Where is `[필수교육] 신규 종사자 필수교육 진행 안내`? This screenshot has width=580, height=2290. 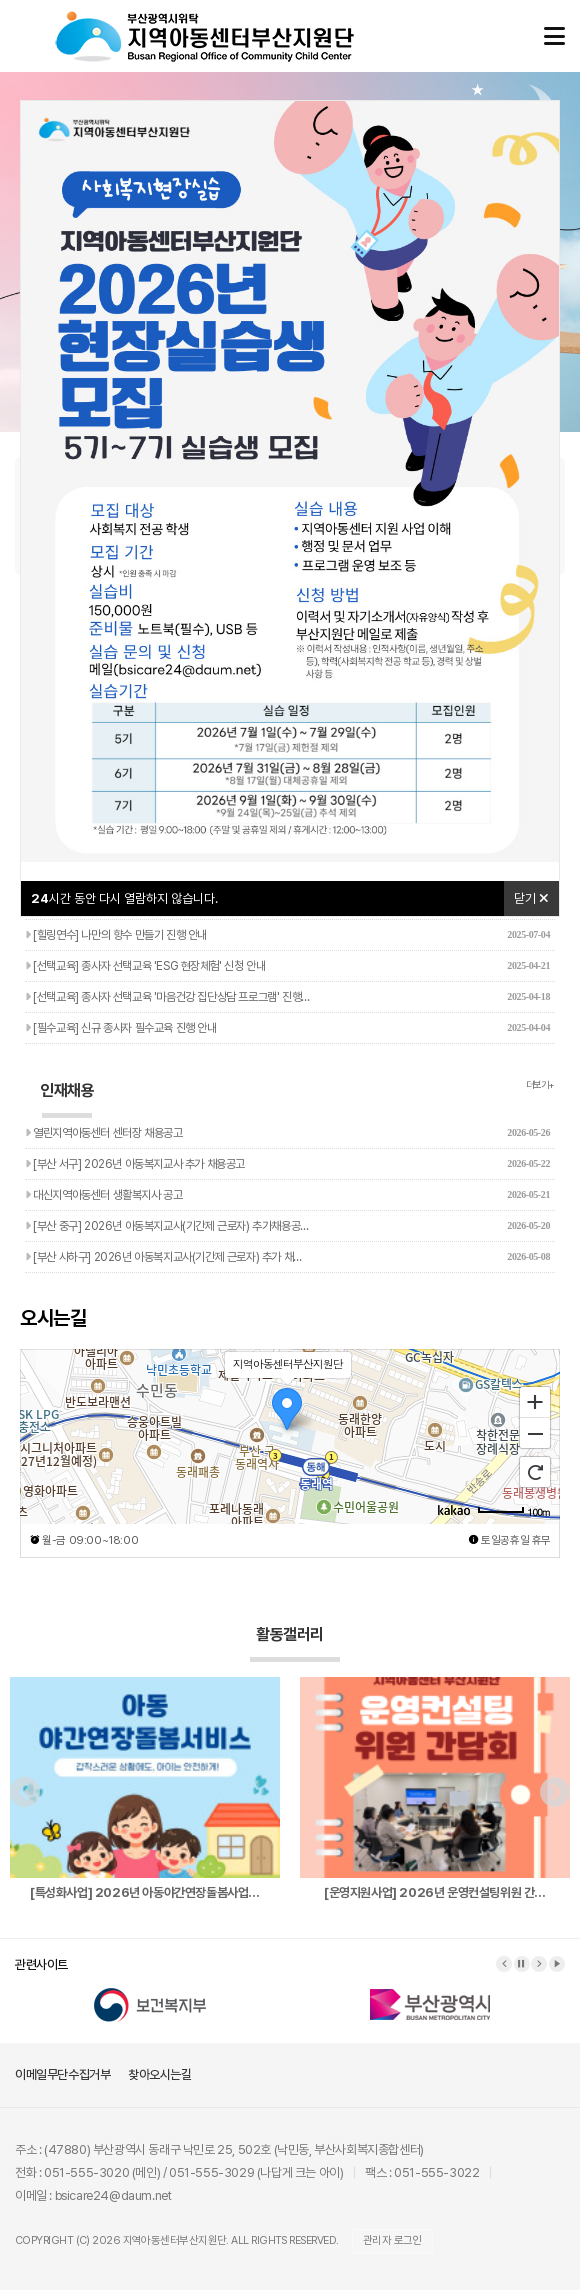 [필수교육] 신규 종사자 필수교육 진행 안내 is located at coordinates (287, 1028).